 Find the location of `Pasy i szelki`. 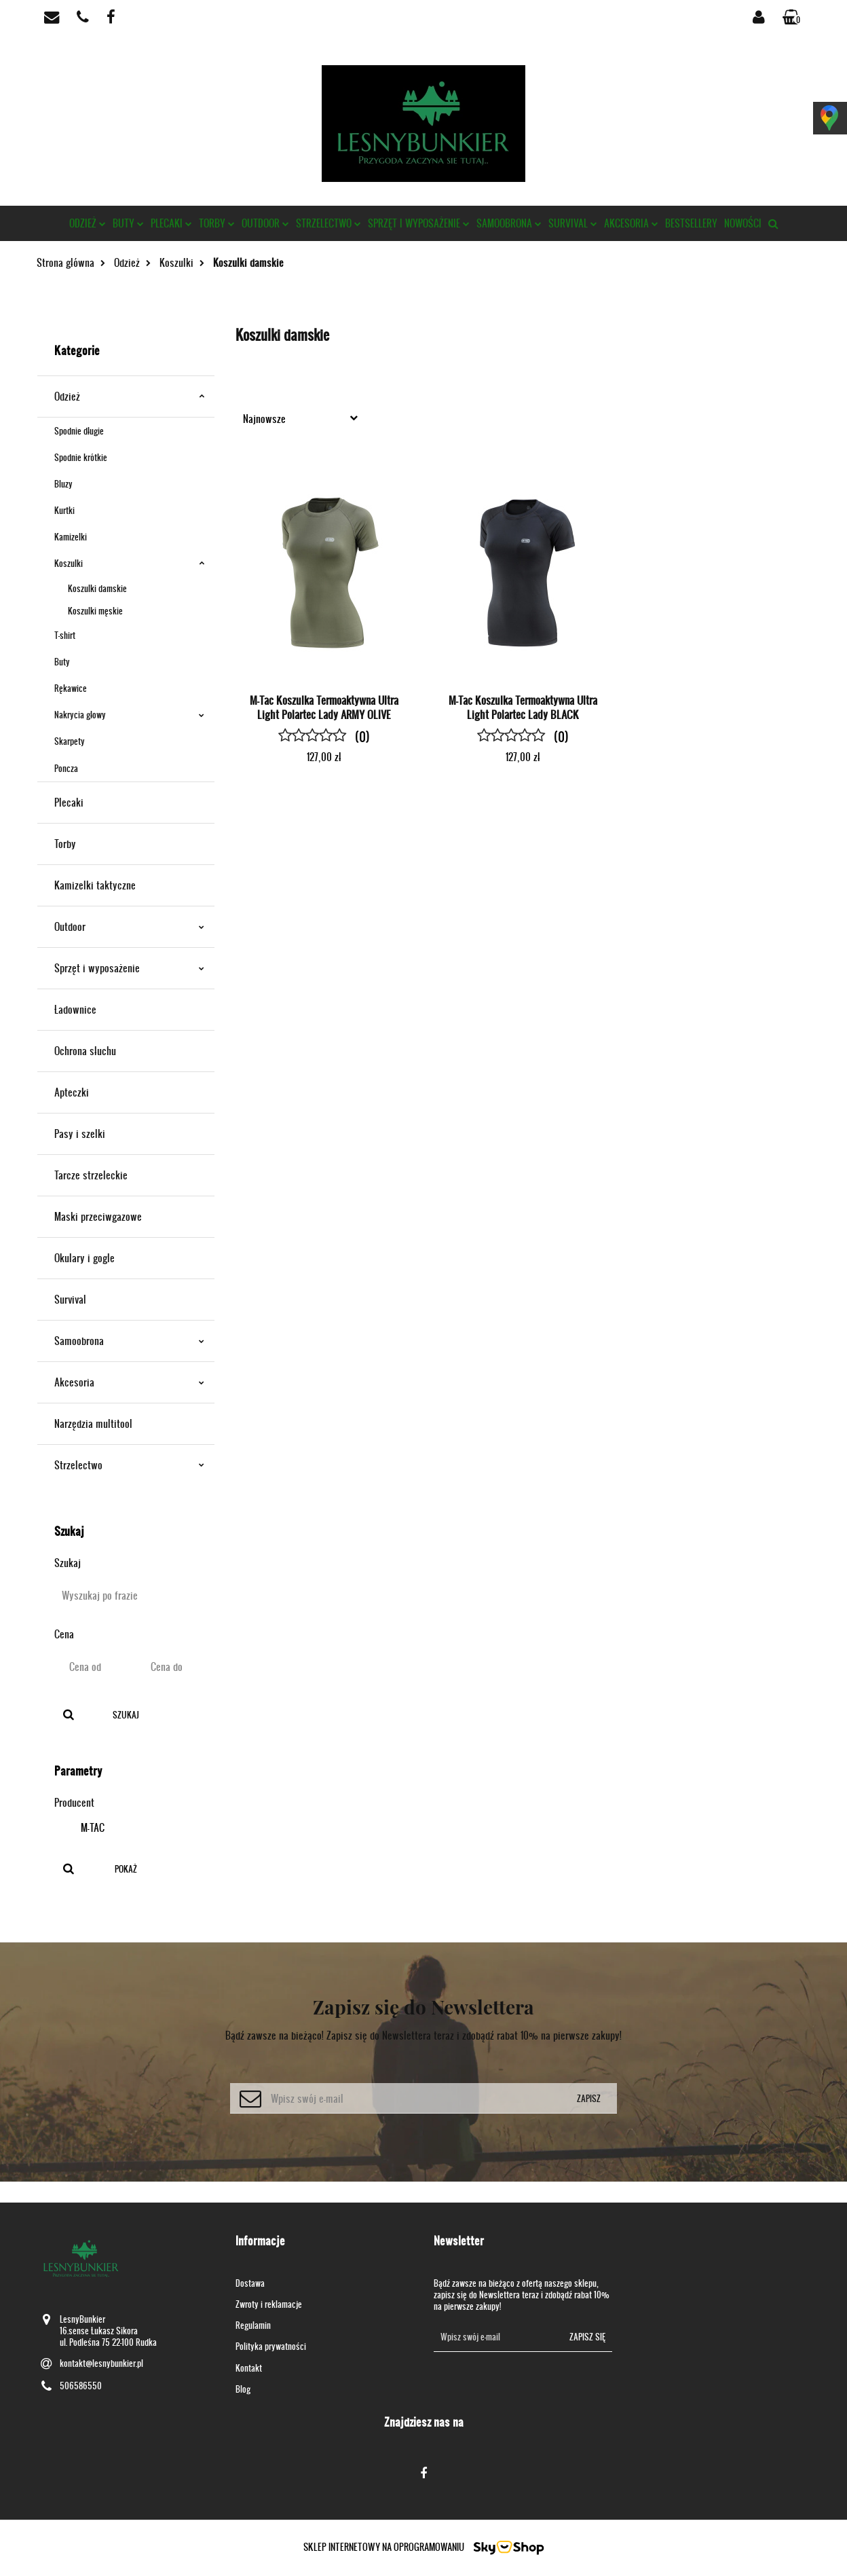

Pasy i szelki is located at coordinates (79, 1133).